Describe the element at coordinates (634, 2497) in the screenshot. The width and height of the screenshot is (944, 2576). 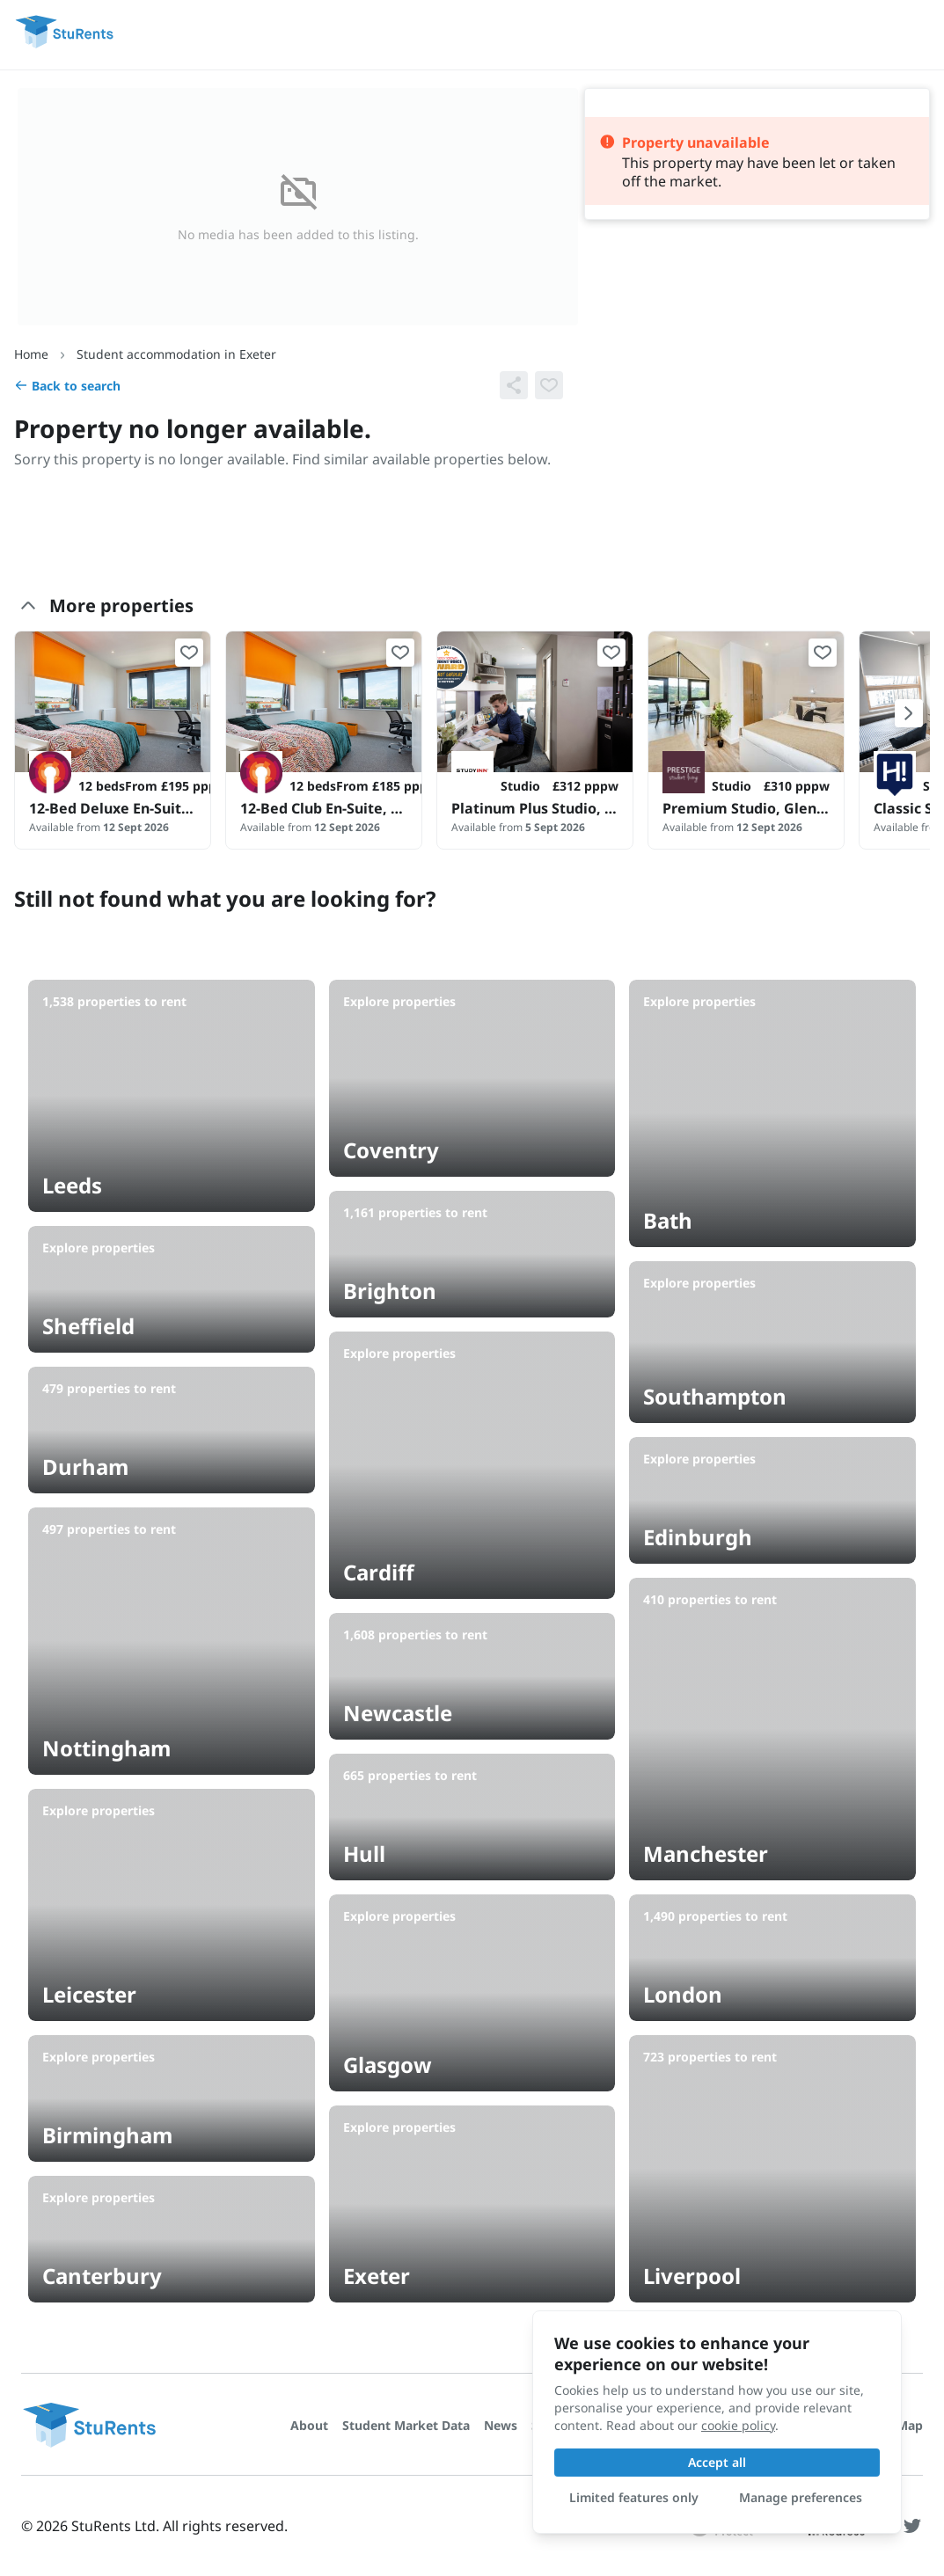
I see `Limited features only` at that location.